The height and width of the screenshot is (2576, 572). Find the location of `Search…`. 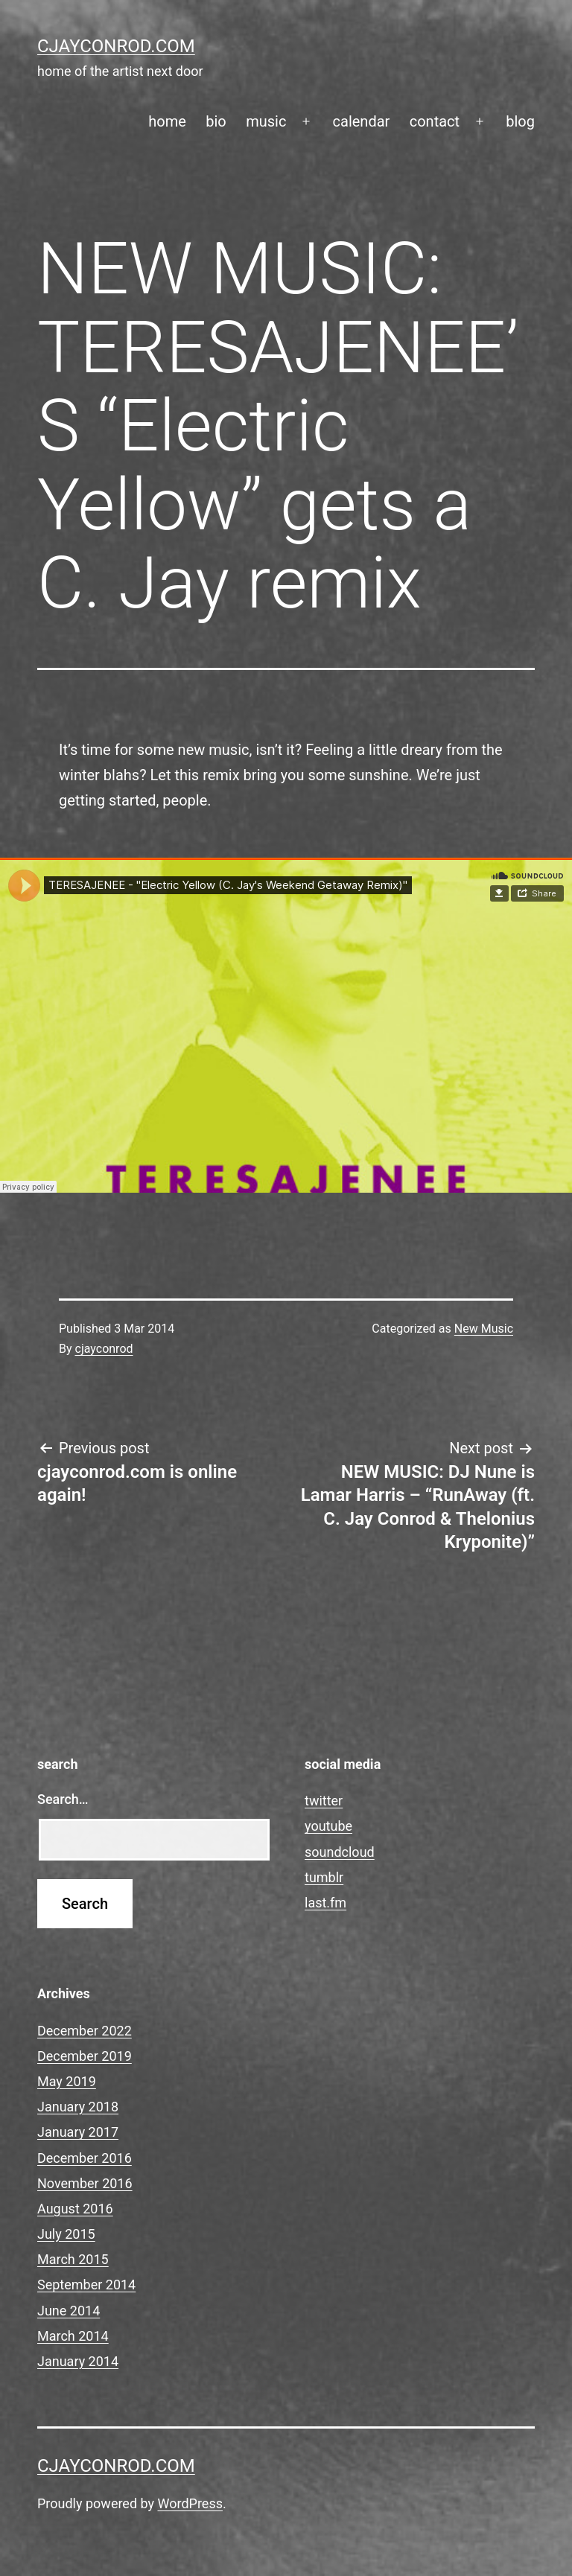

Search… is located at coordinates (63, 1799).